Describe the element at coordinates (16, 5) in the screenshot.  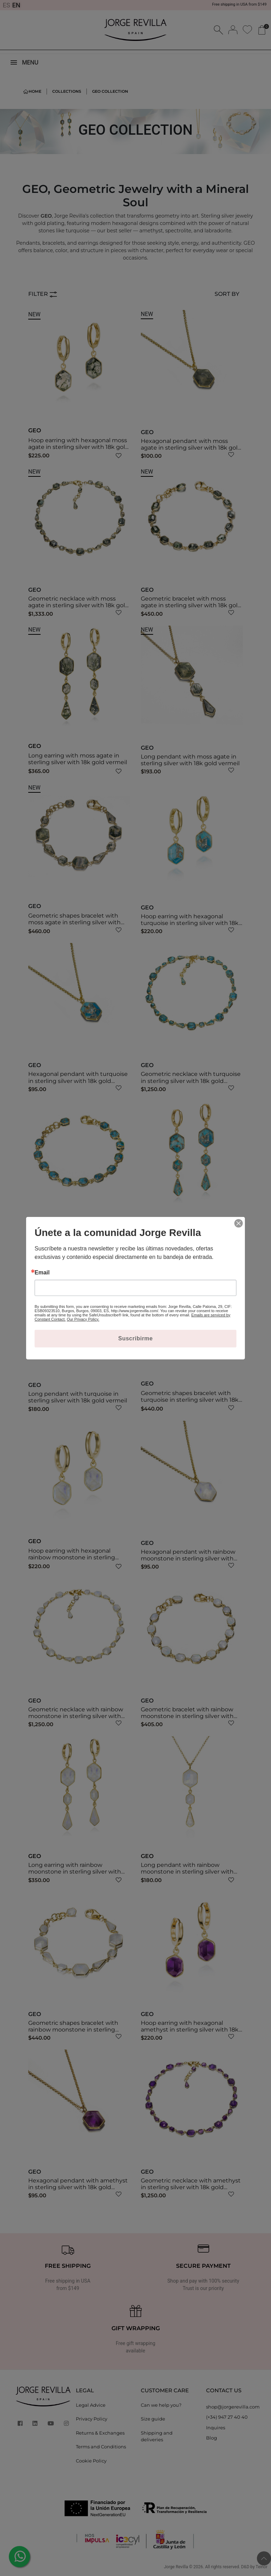
I see `EN` at that location.